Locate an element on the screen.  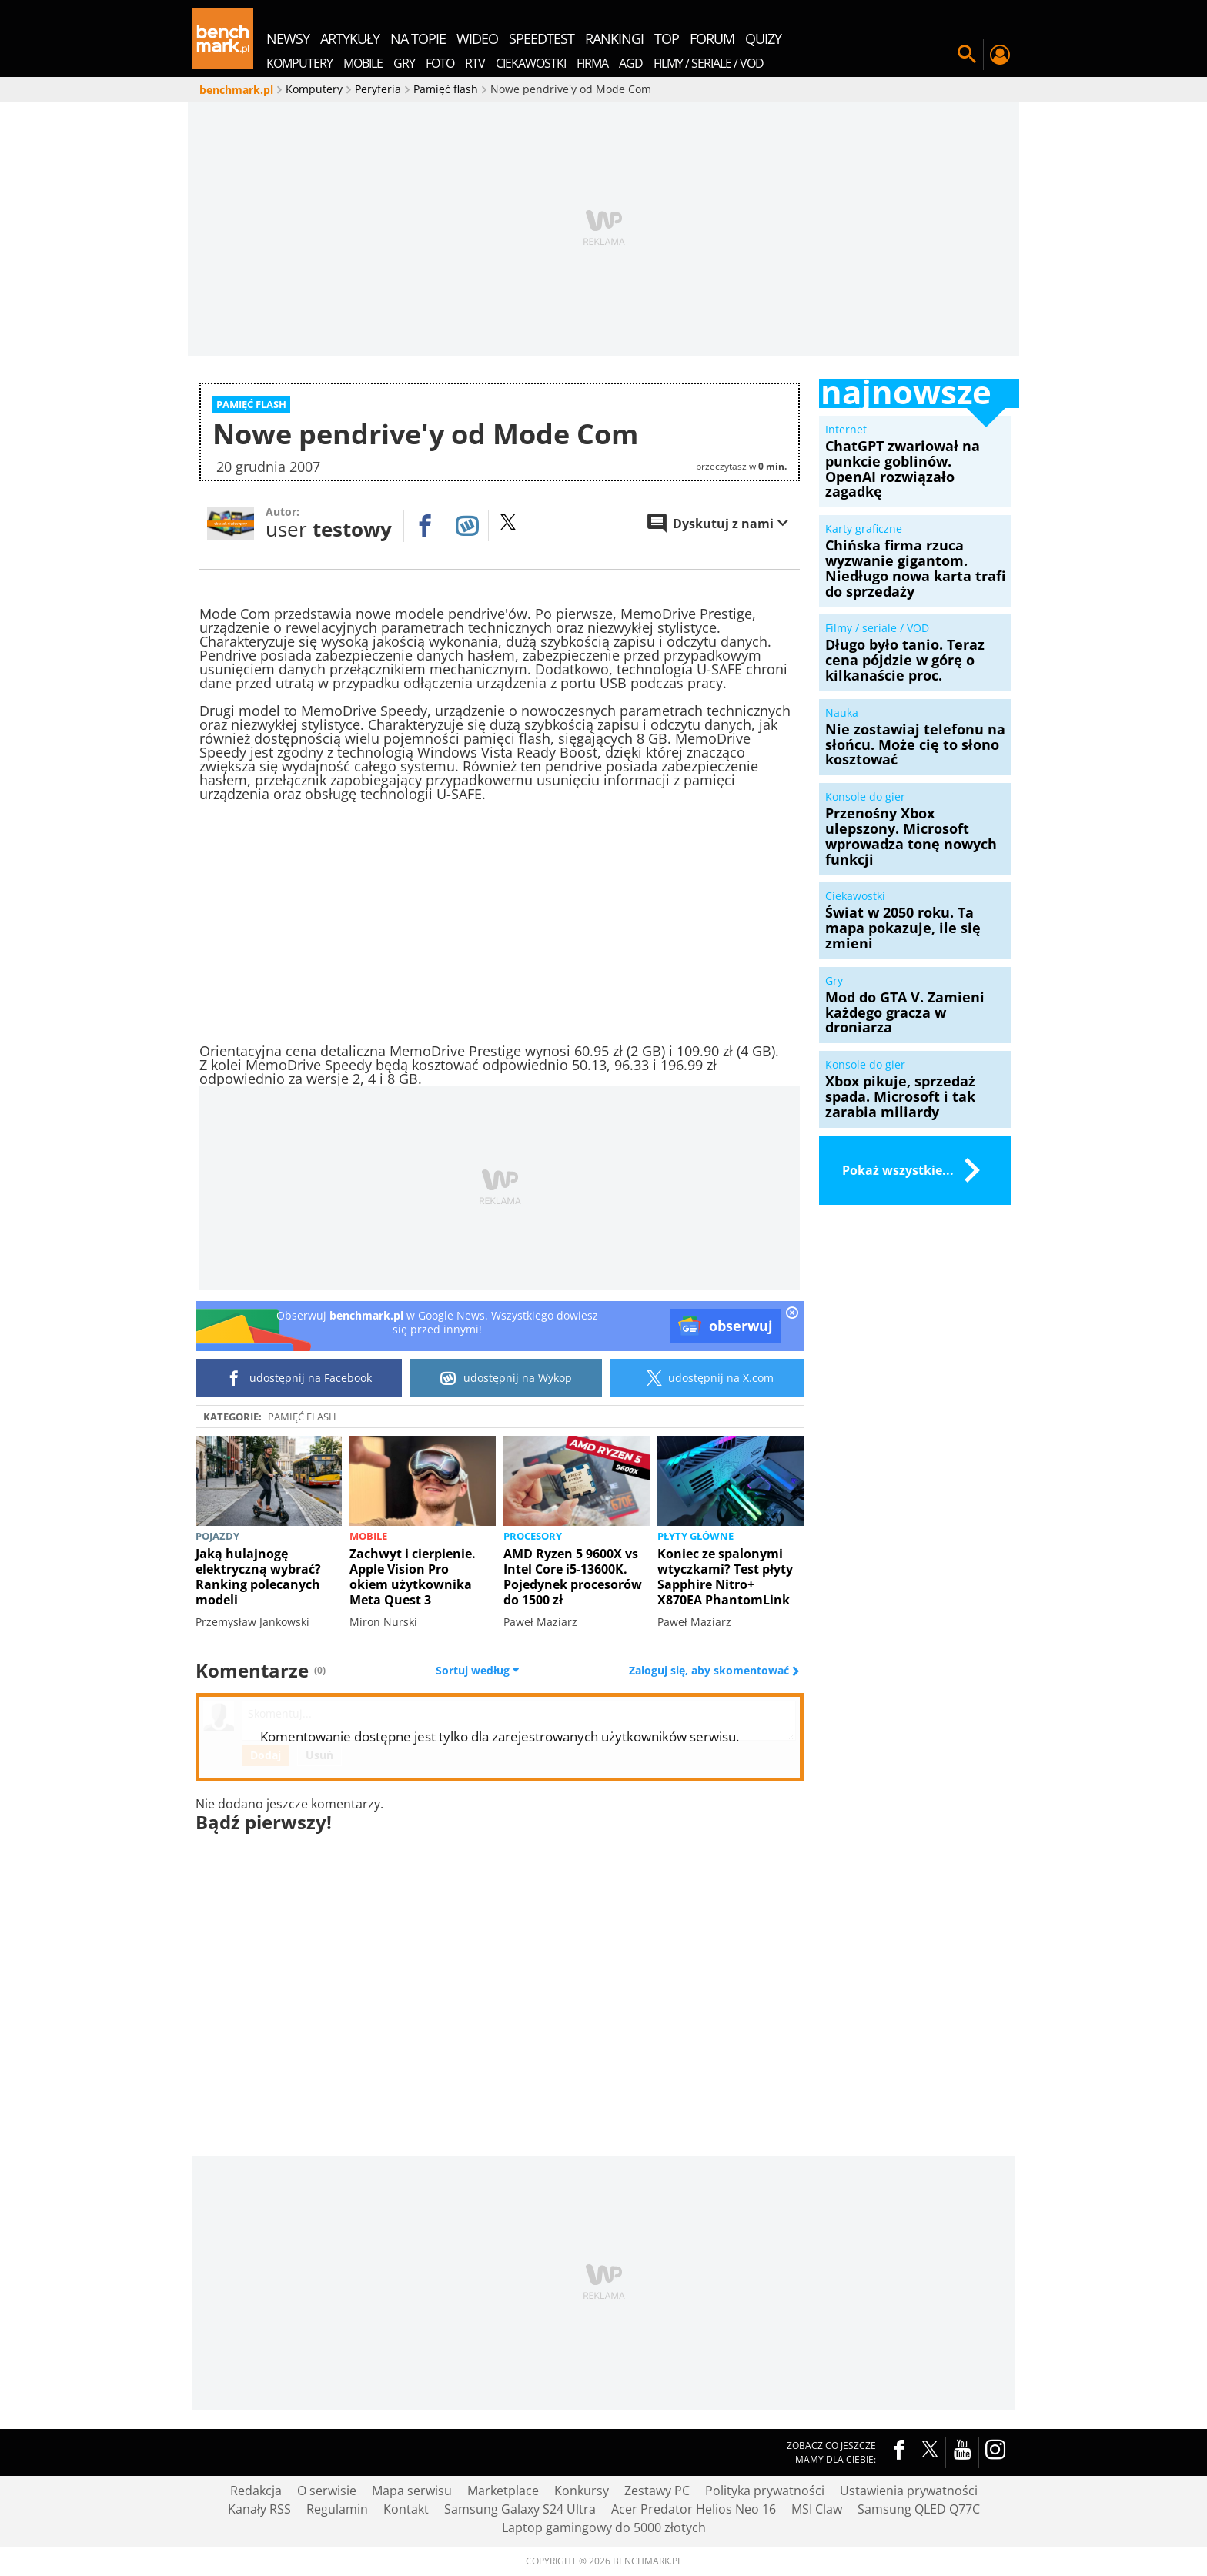
Samsung QLED Q77C is located at coordinates (919, 2509).